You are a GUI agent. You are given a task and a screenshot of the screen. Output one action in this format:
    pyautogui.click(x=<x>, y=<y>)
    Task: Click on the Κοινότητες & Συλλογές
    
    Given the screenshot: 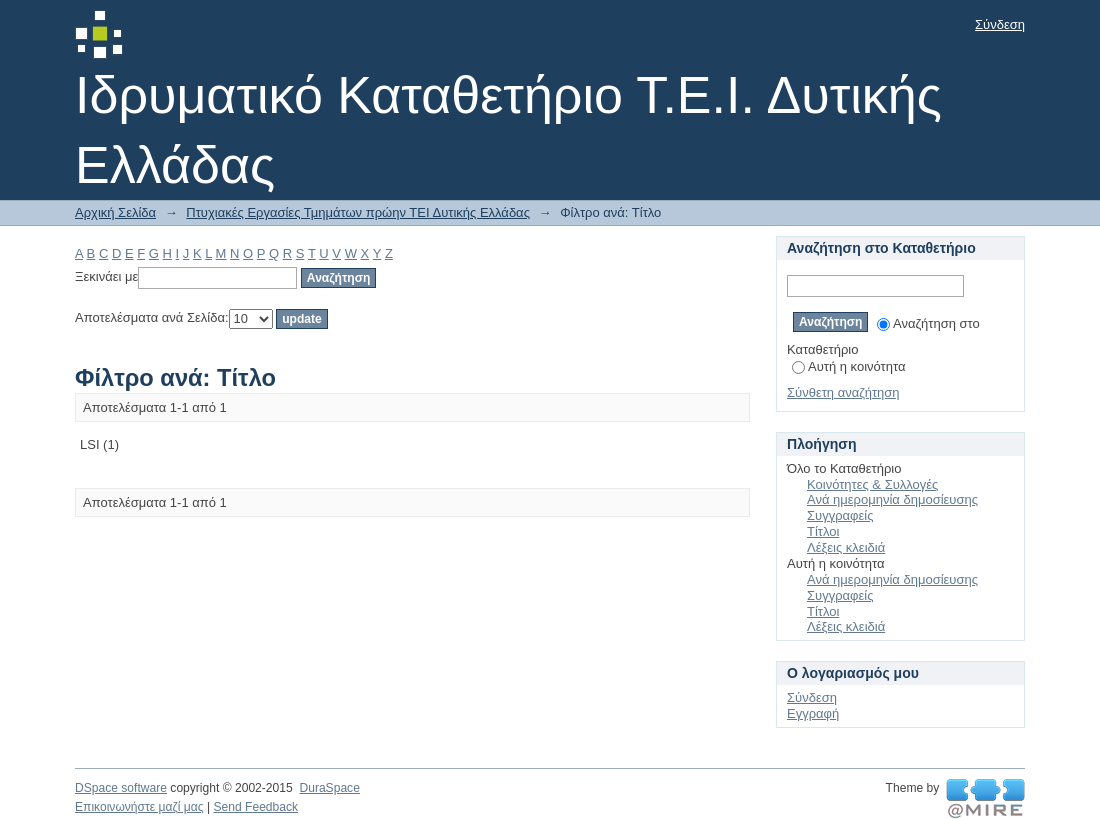 What is the action you would take?
    pyautogui.click(x=872, y=484)
    